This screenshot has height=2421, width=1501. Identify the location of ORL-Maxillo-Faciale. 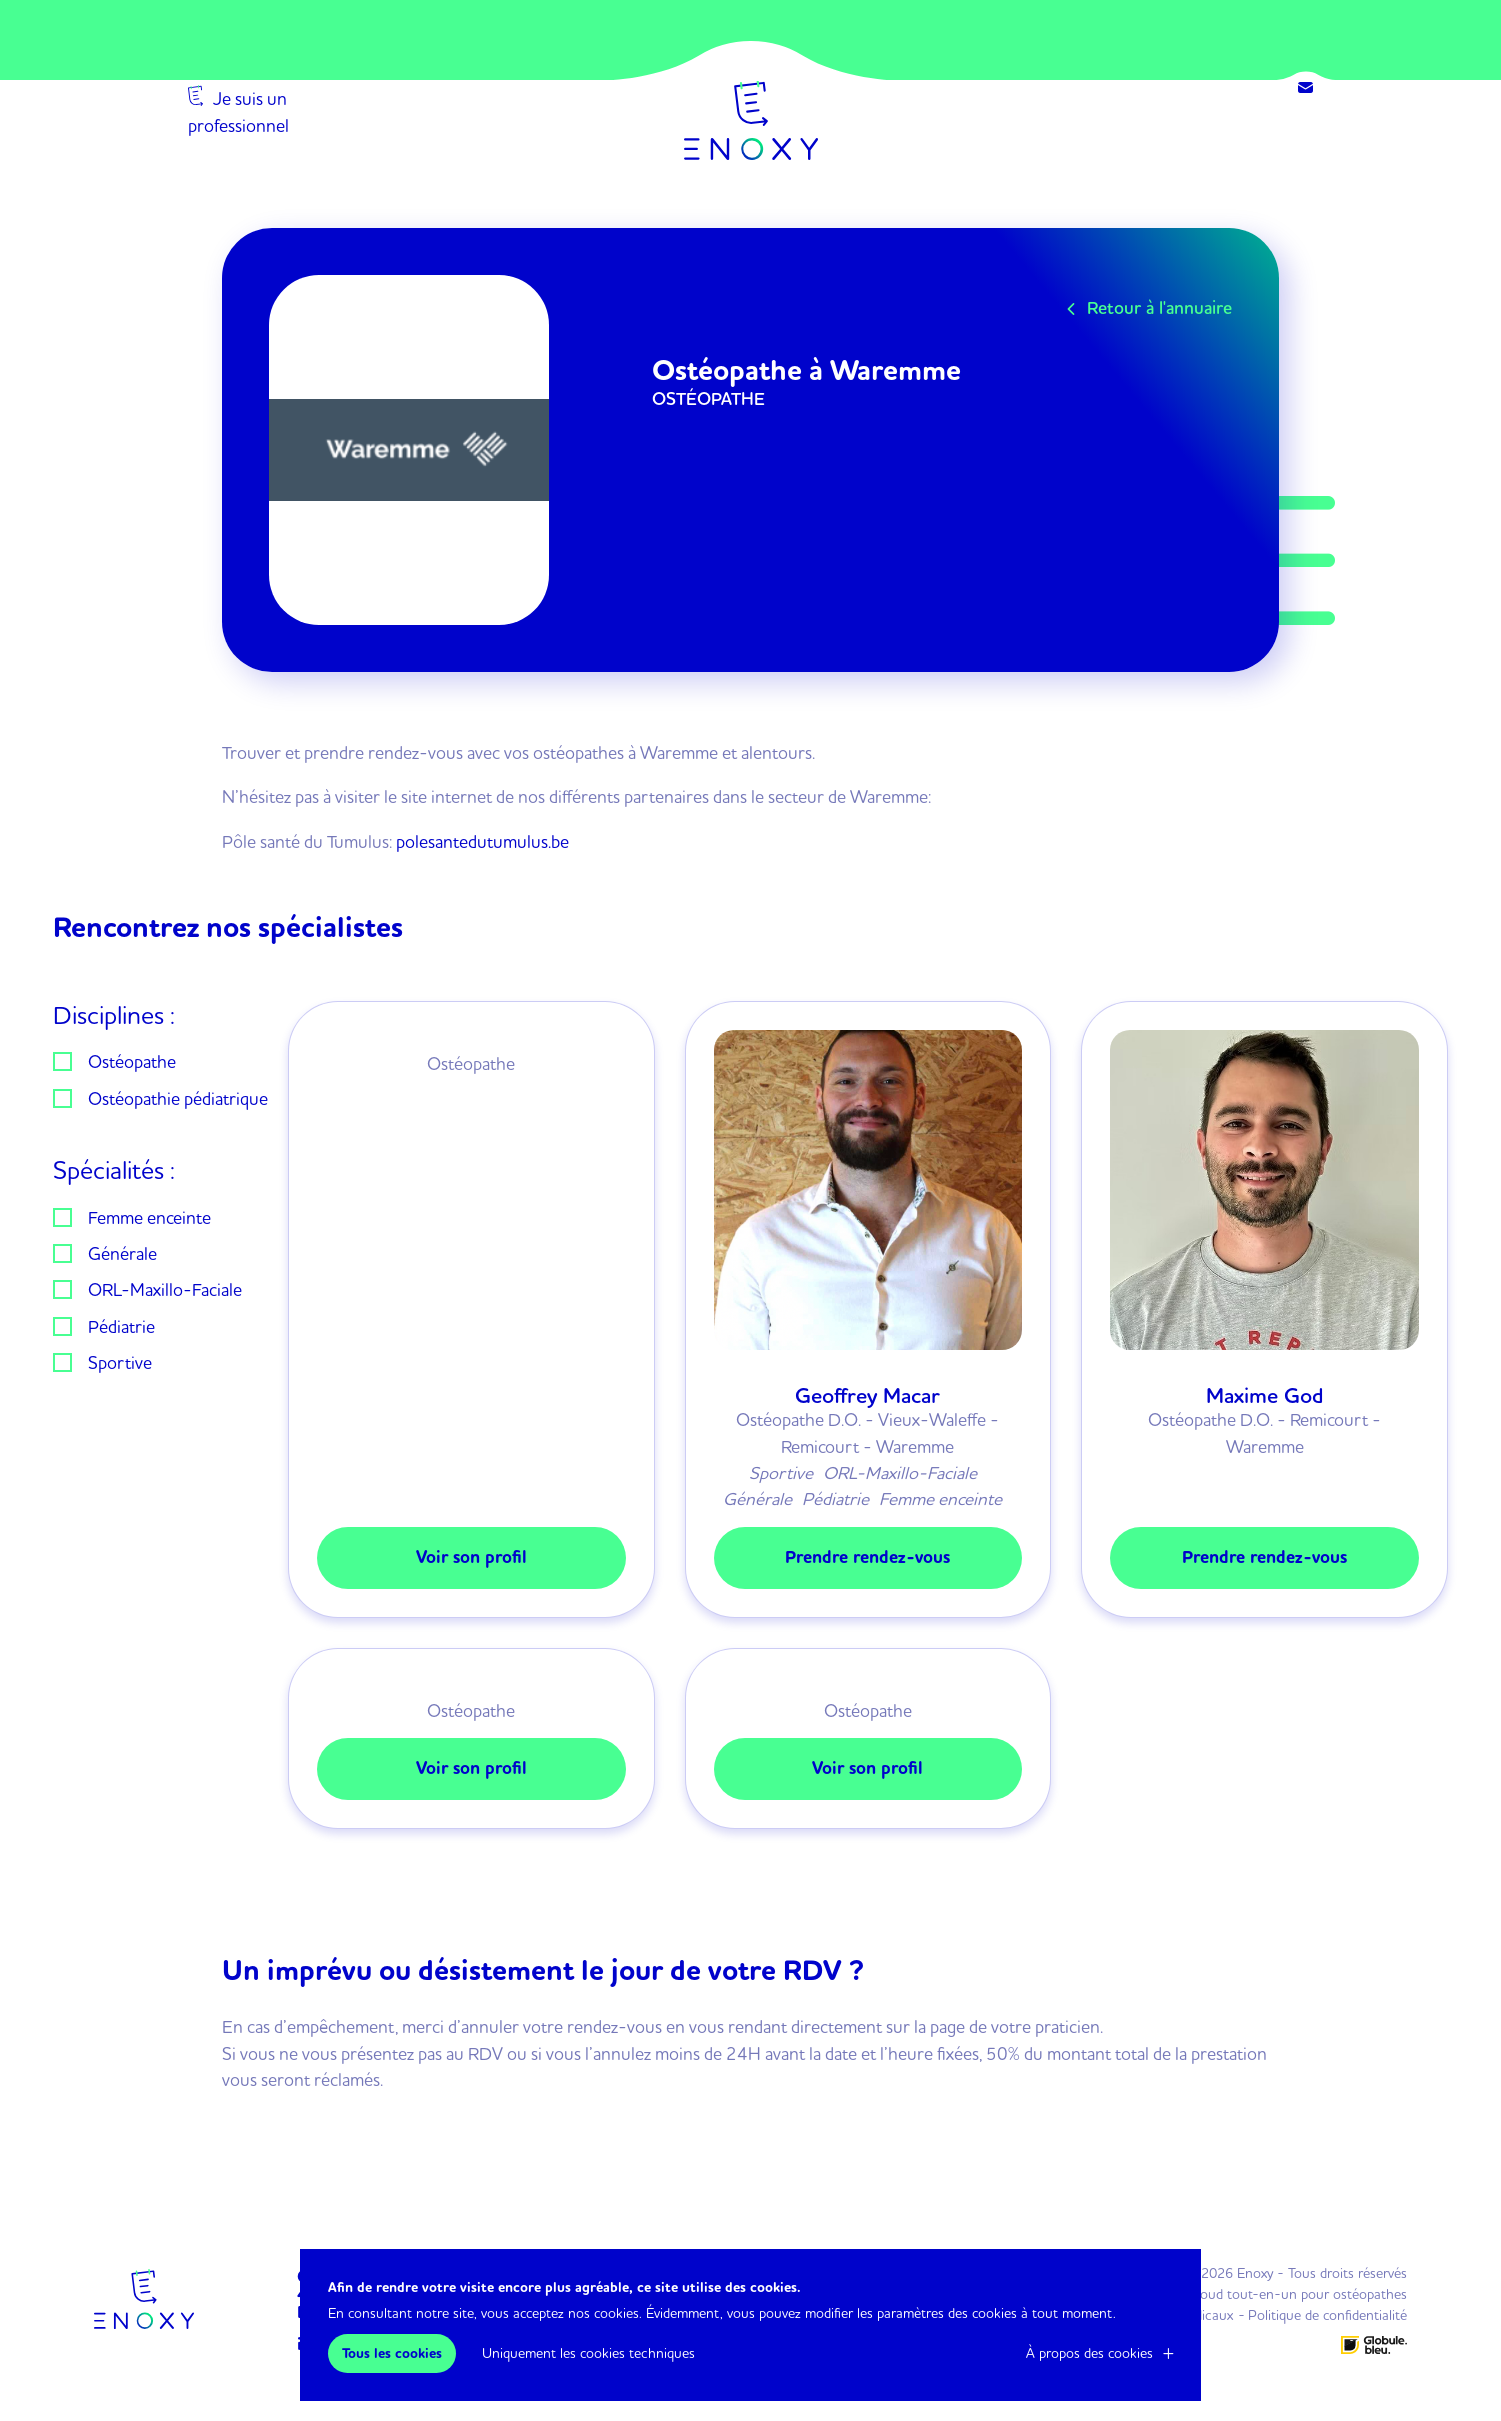
(165, 1289).